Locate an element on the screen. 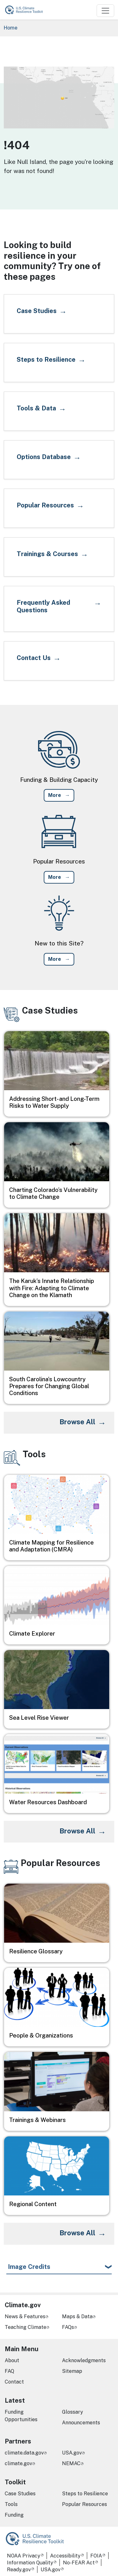 Image resolution: width=118 pixels, height=2576 pixels. Teaching Climate is located at coordinates (25, 2327).